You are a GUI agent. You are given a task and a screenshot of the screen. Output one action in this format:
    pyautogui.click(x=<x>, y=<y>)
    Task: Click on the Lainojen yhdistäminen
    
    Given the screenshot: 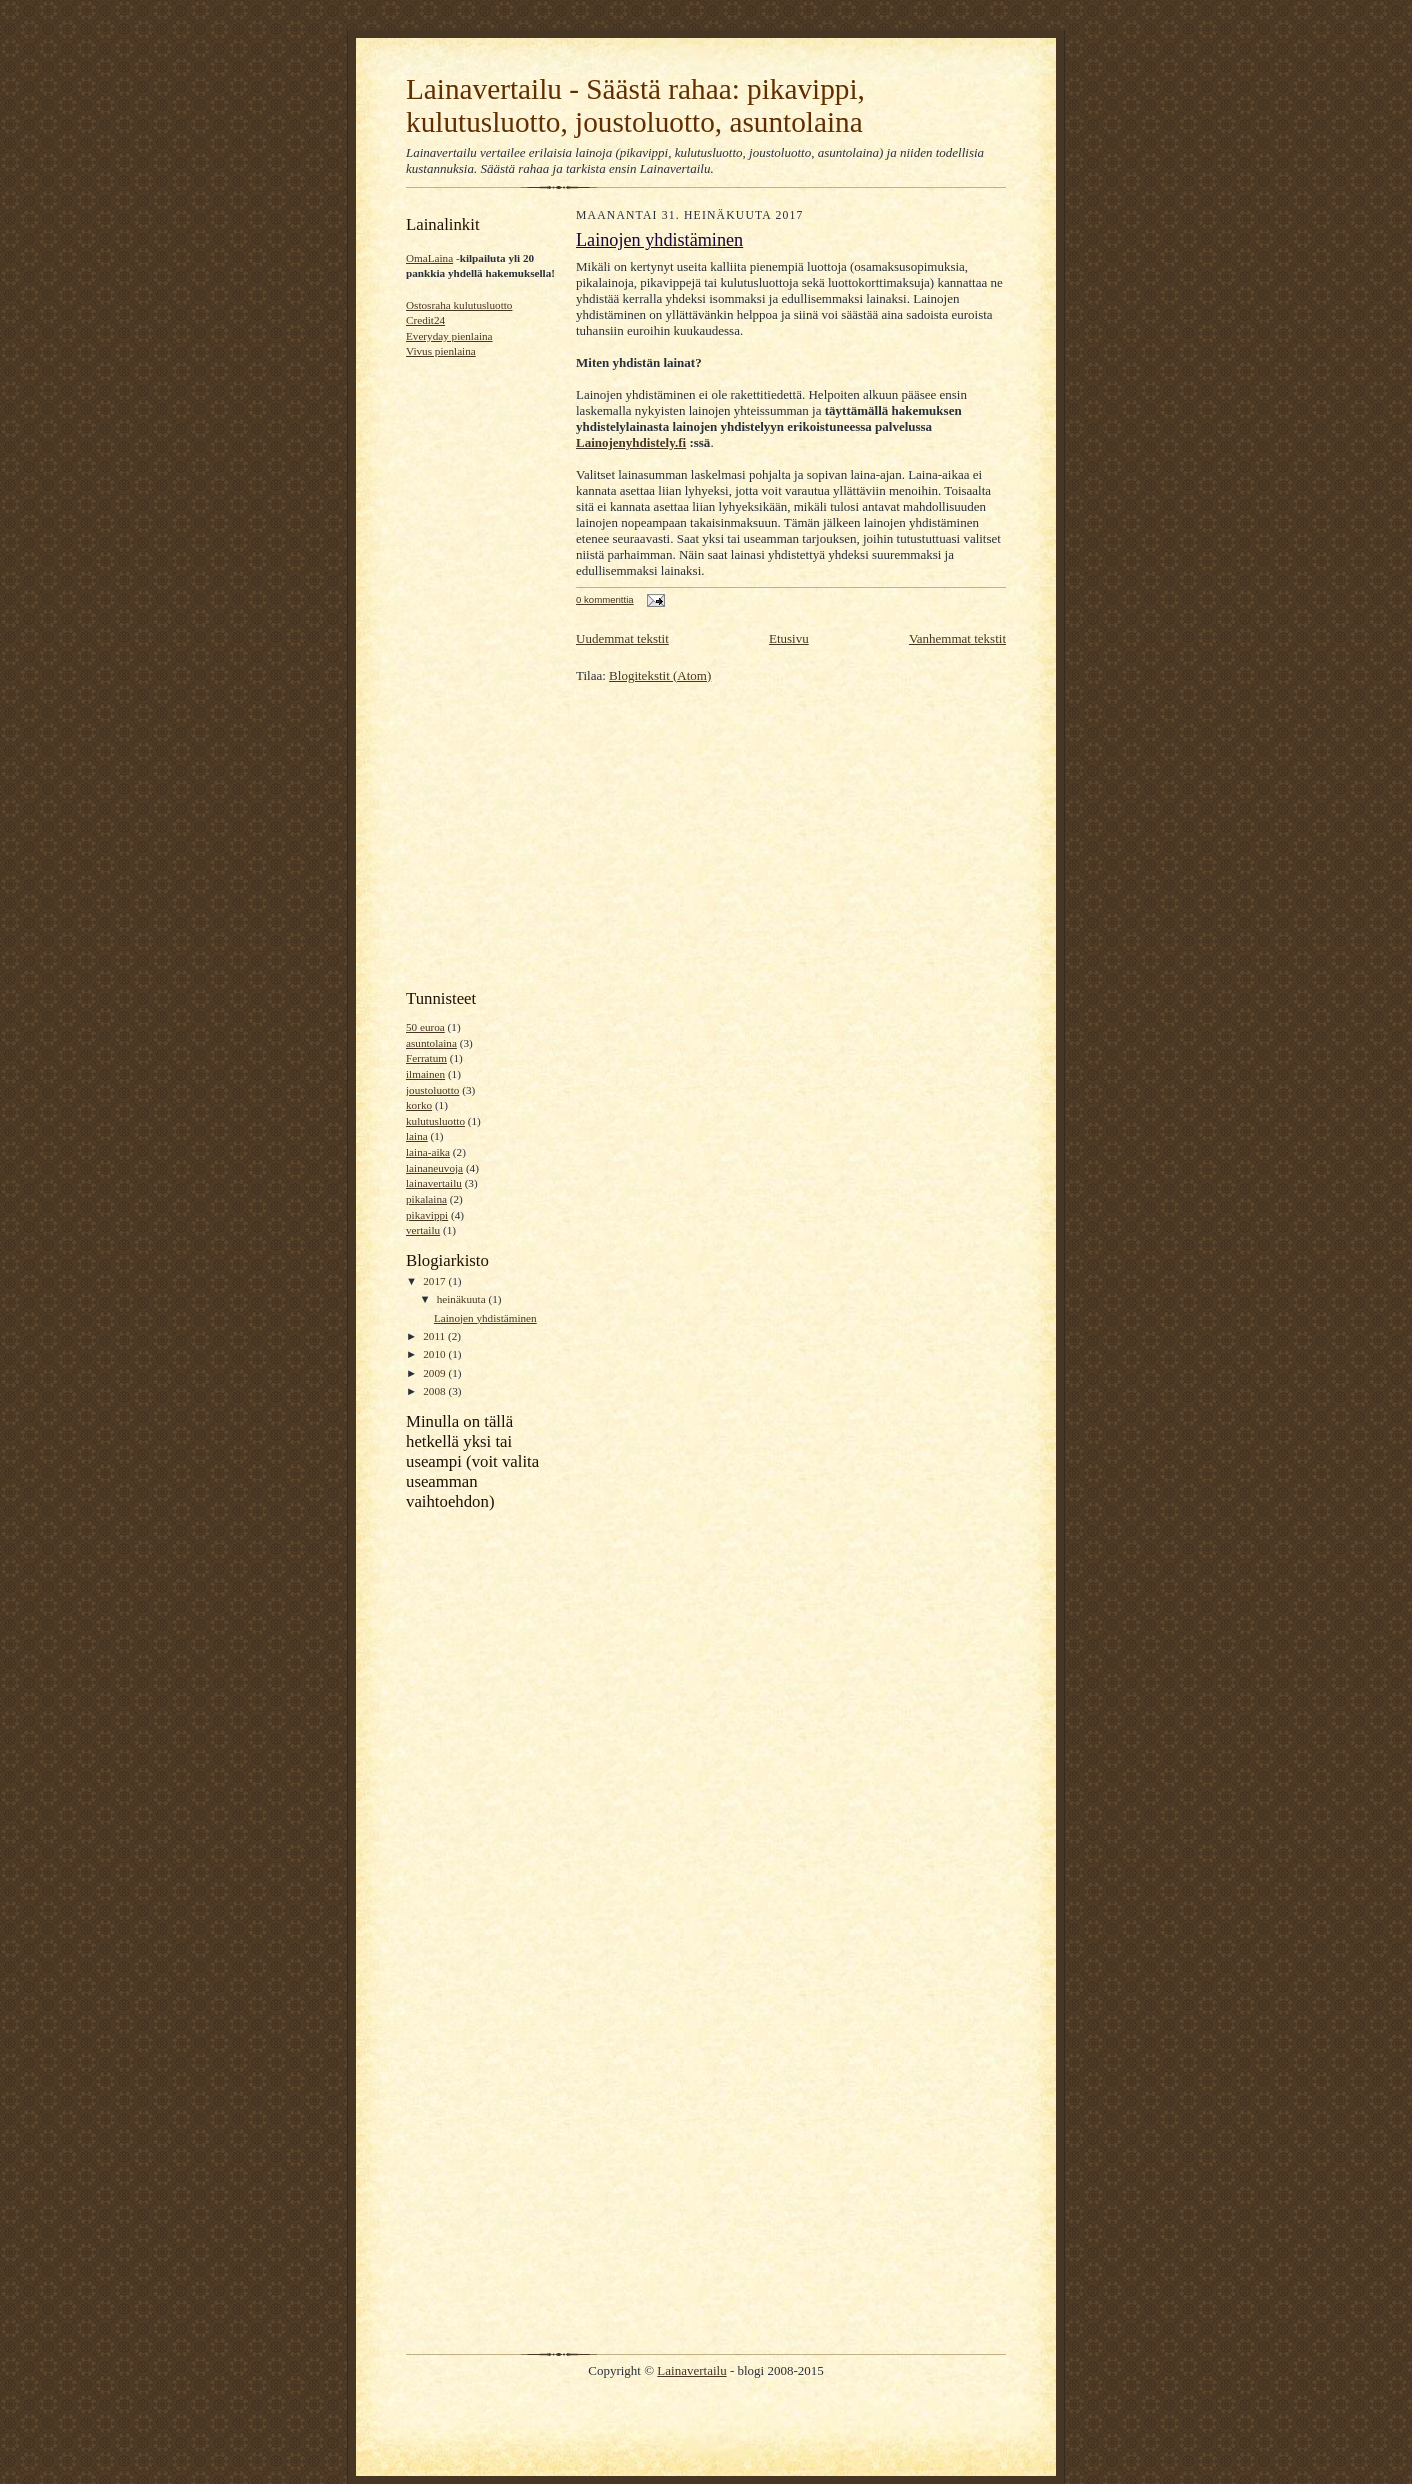 What is the action you would take?
    pyautogui.click(x=485, y=1318)
    